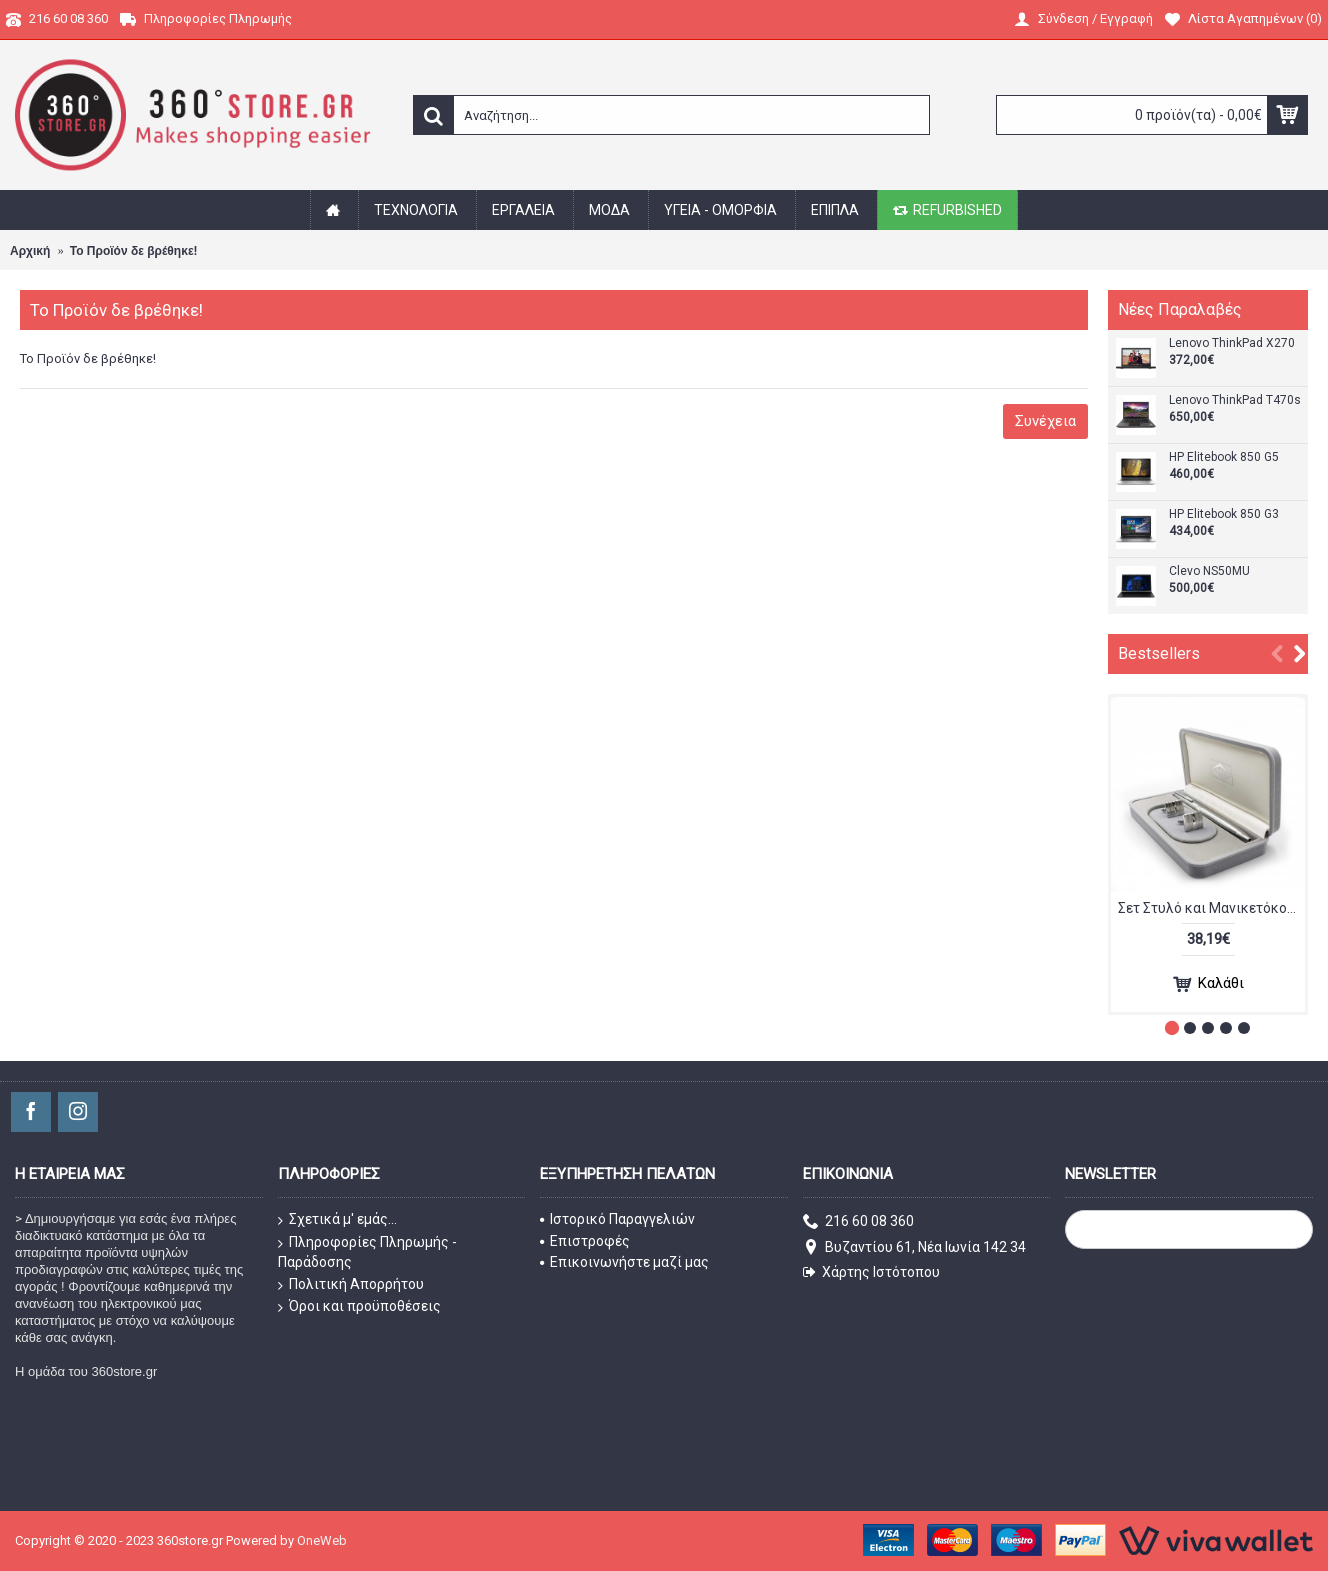 The image size is (1328, 1571). Describe the element at coordinates (337, 1220) in the screenshot. I see `Σχετικά μ' εμάς...` at that location.